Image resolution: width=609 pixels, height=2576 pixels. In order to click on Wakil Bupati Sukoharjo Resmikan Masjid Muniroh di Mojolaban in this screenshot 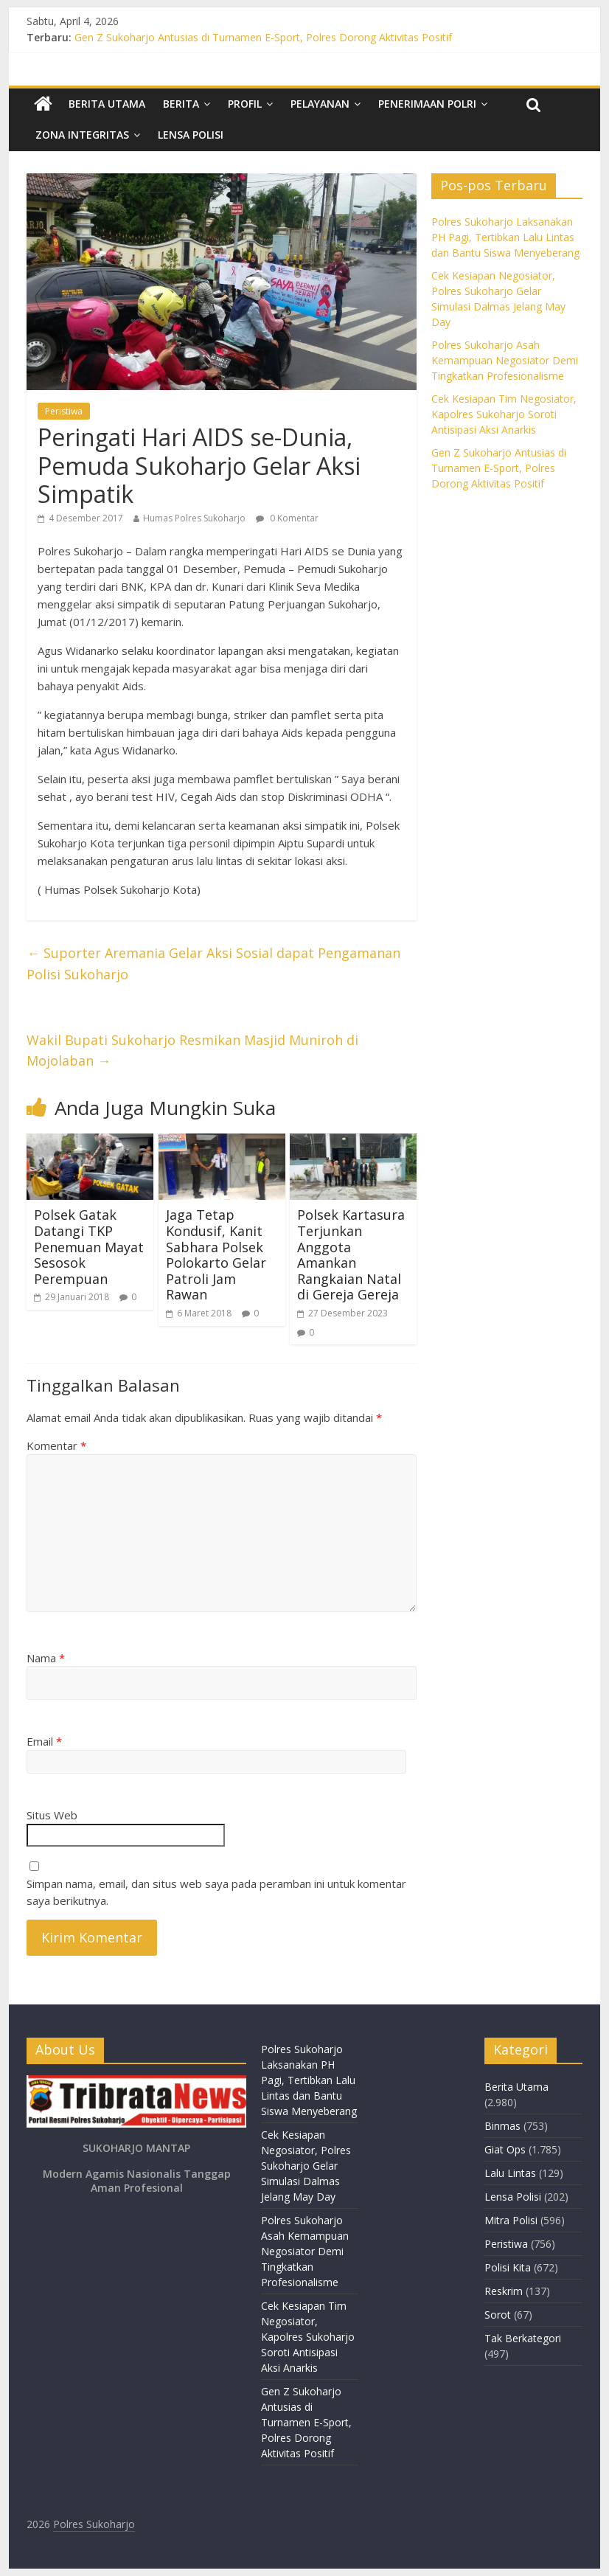, I will do `click(192, 1050)`.